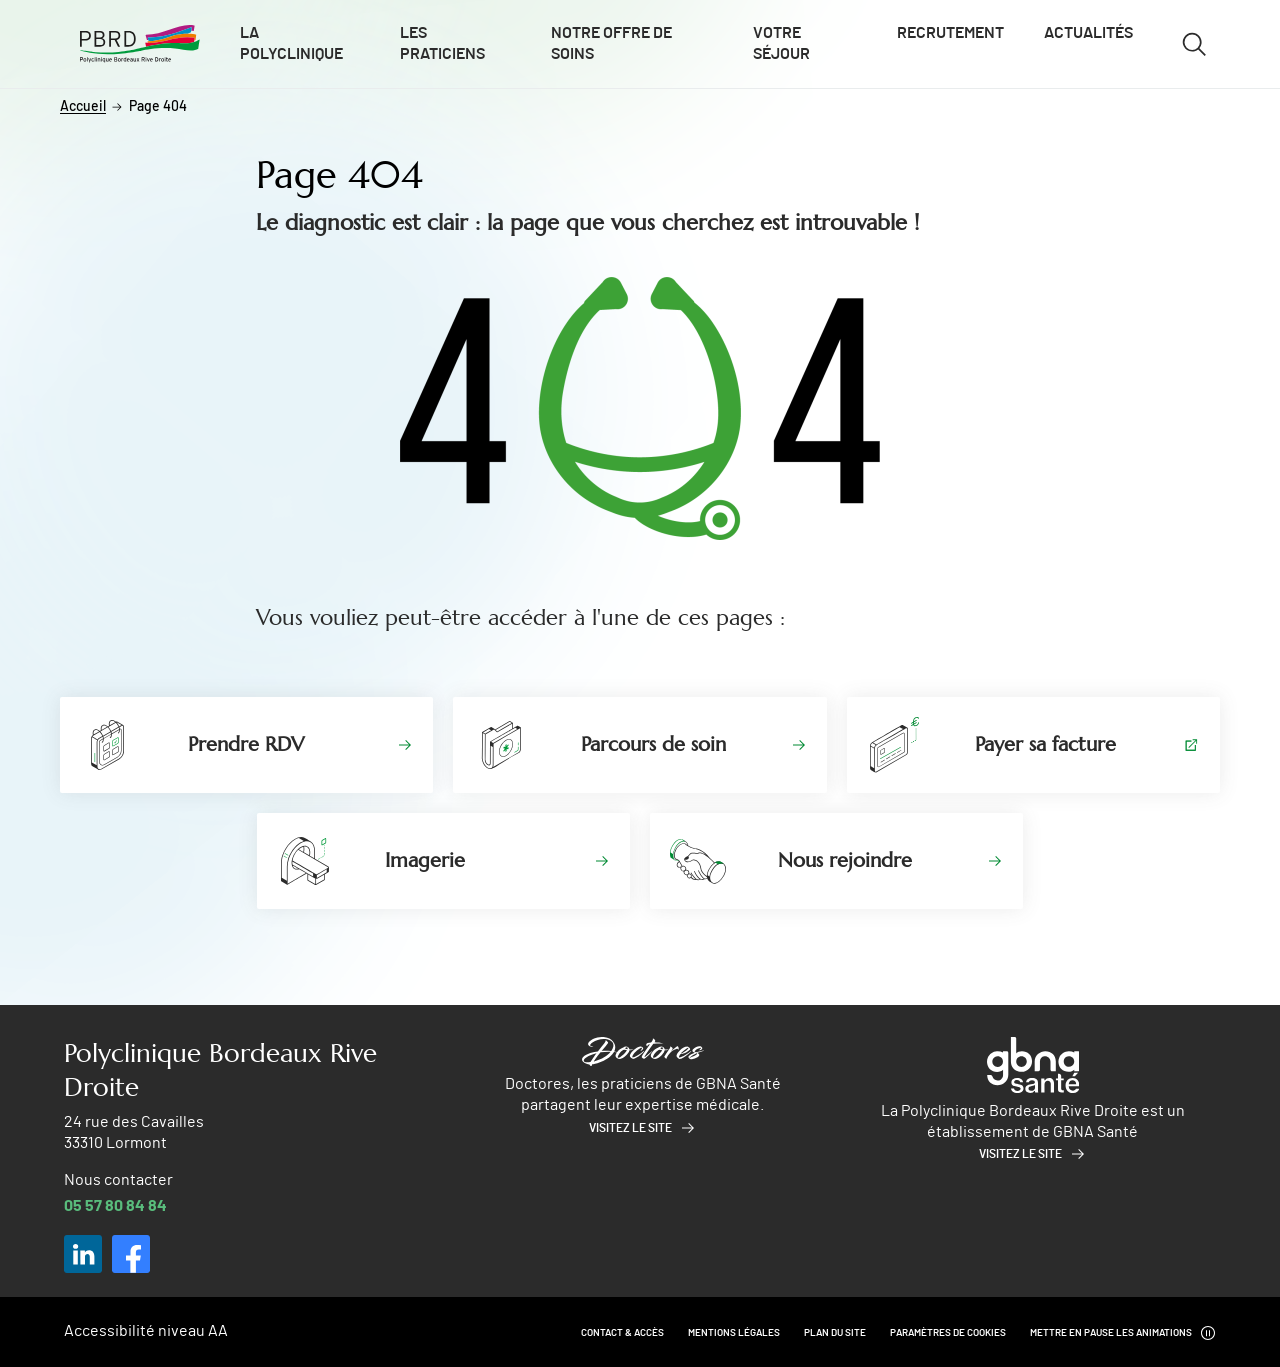 This screenshot has width=1280, height=1367. What do you see at coordinates (781, 43) in the screenshot?
I see `Votre séjour` at bounding box center [781, 43].